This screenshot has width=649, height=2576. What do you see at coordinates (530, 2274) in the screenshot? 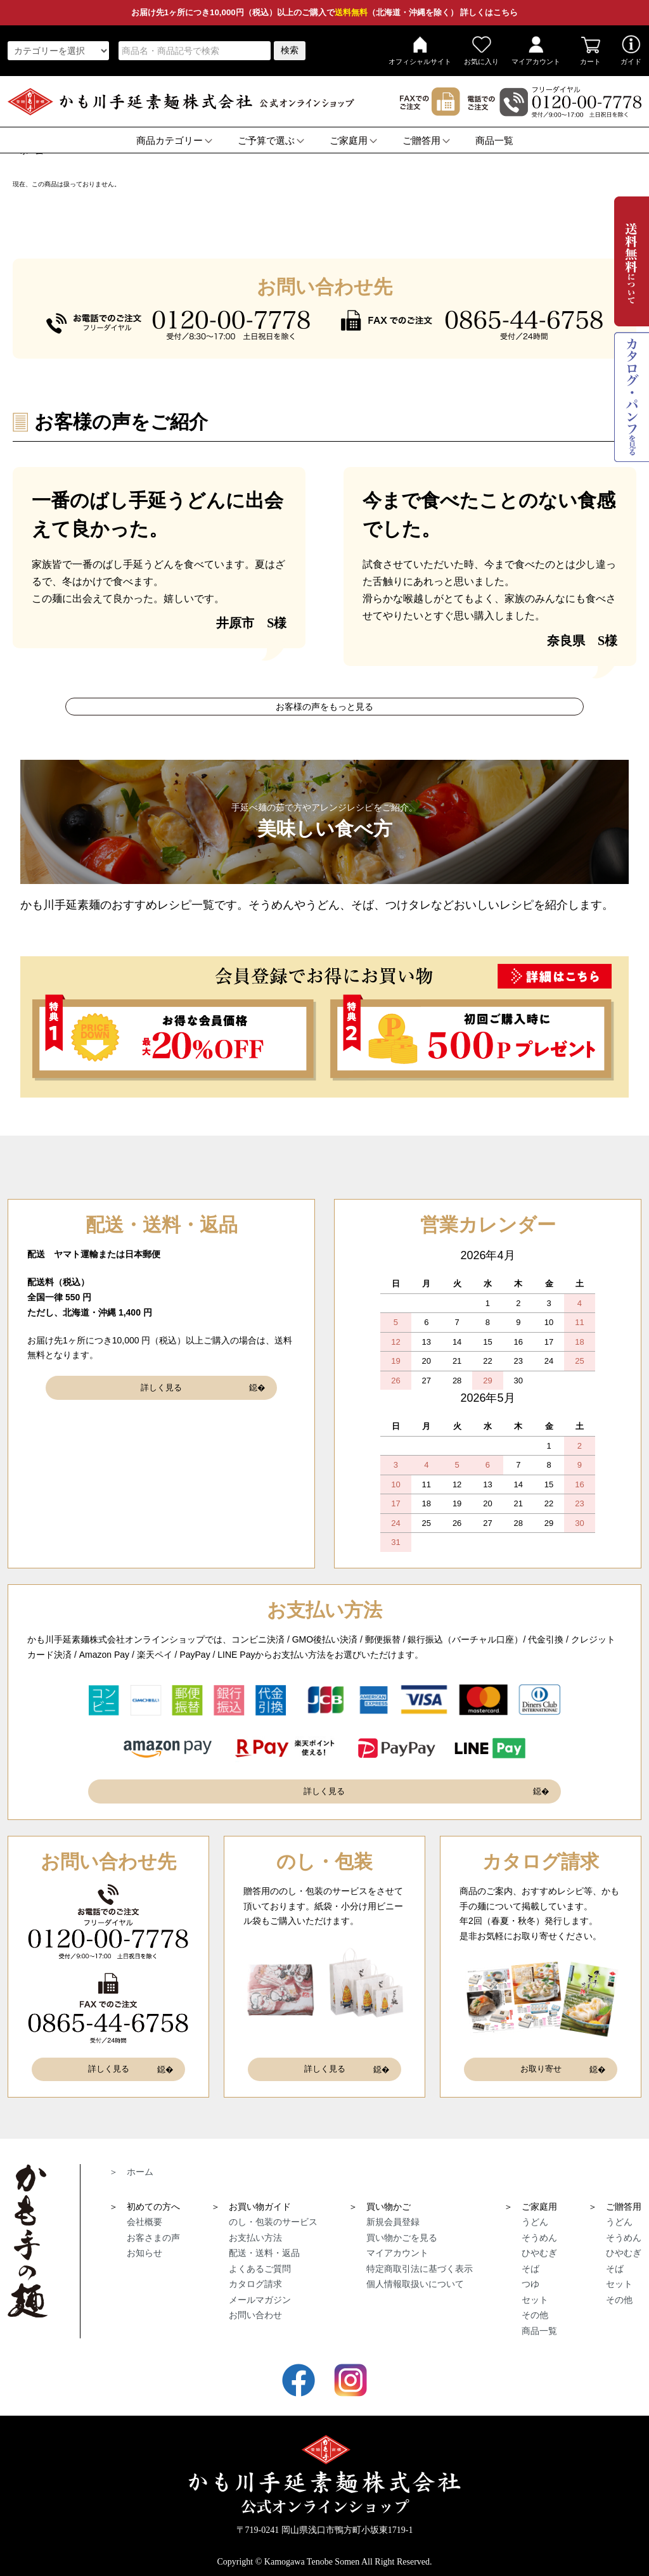
I see `つゆ` at bounding box center [530, 2274].